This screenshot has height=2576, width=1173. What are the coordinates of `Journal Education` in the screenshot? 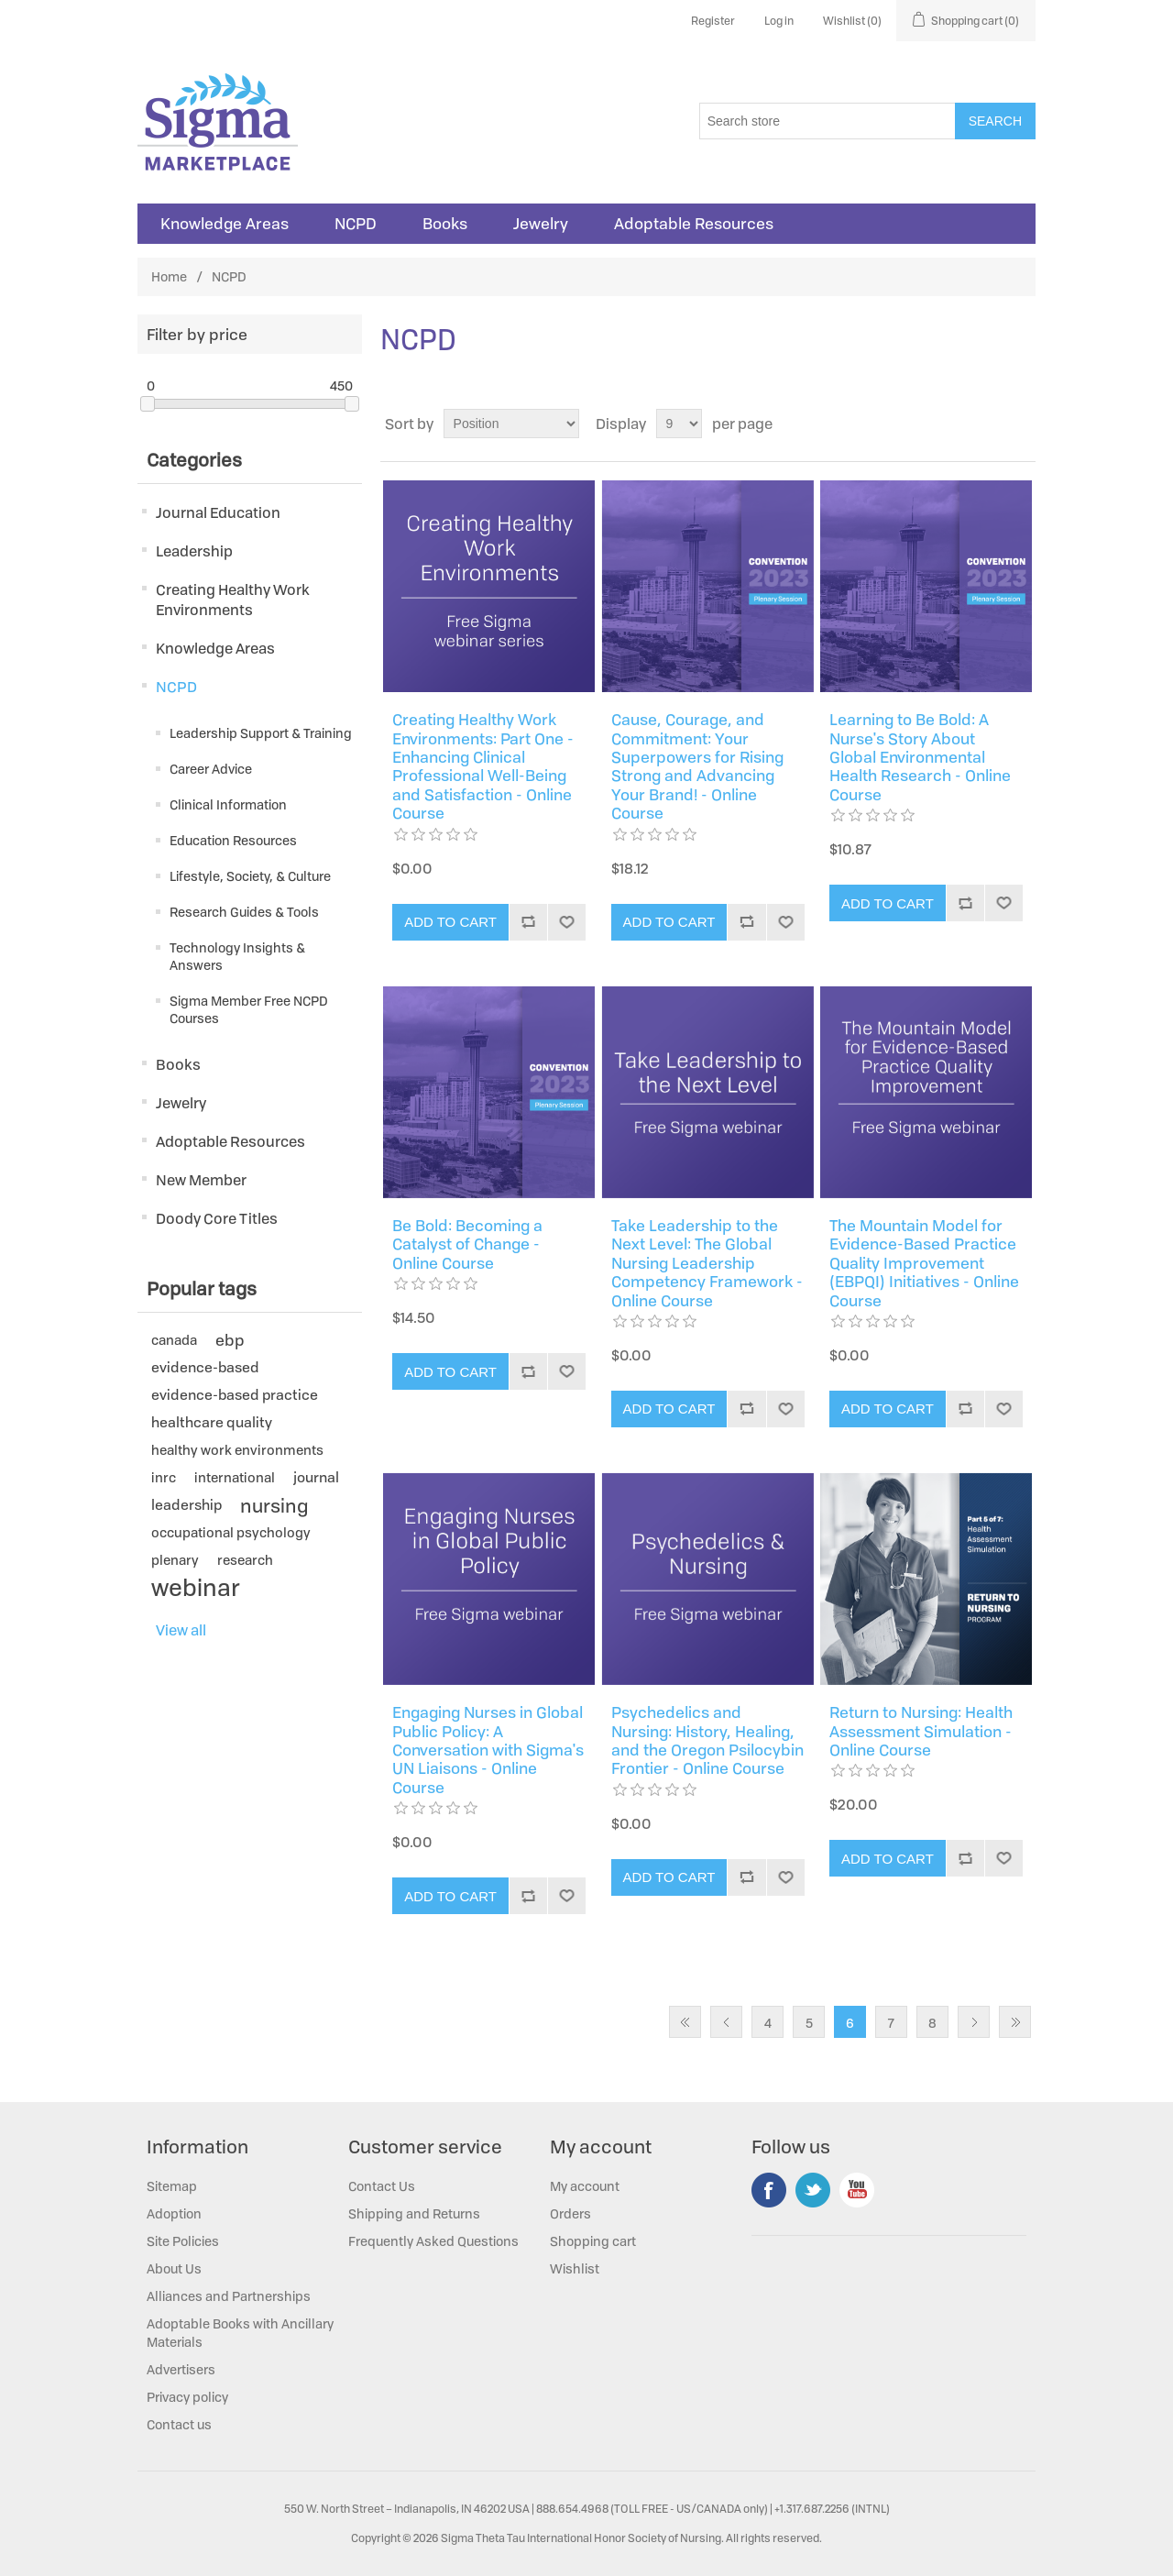 It's located at (218, 512).